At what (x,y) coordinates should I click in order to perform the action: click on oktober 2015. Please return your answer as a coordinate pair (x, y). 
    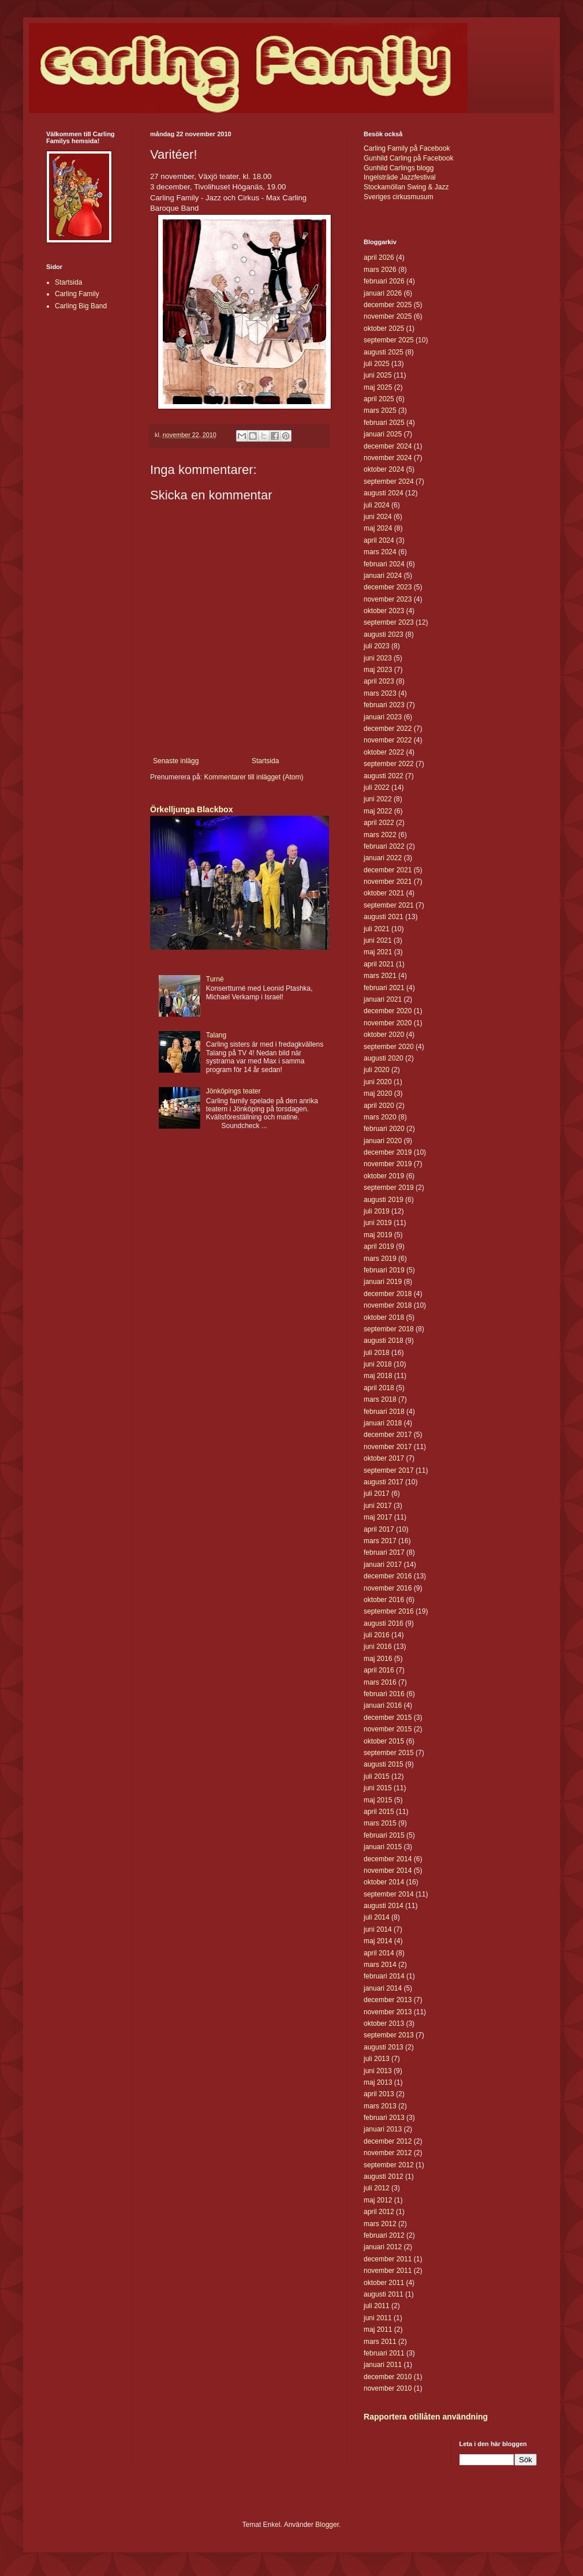
    Looking at the image, I should click on (384, 1741).